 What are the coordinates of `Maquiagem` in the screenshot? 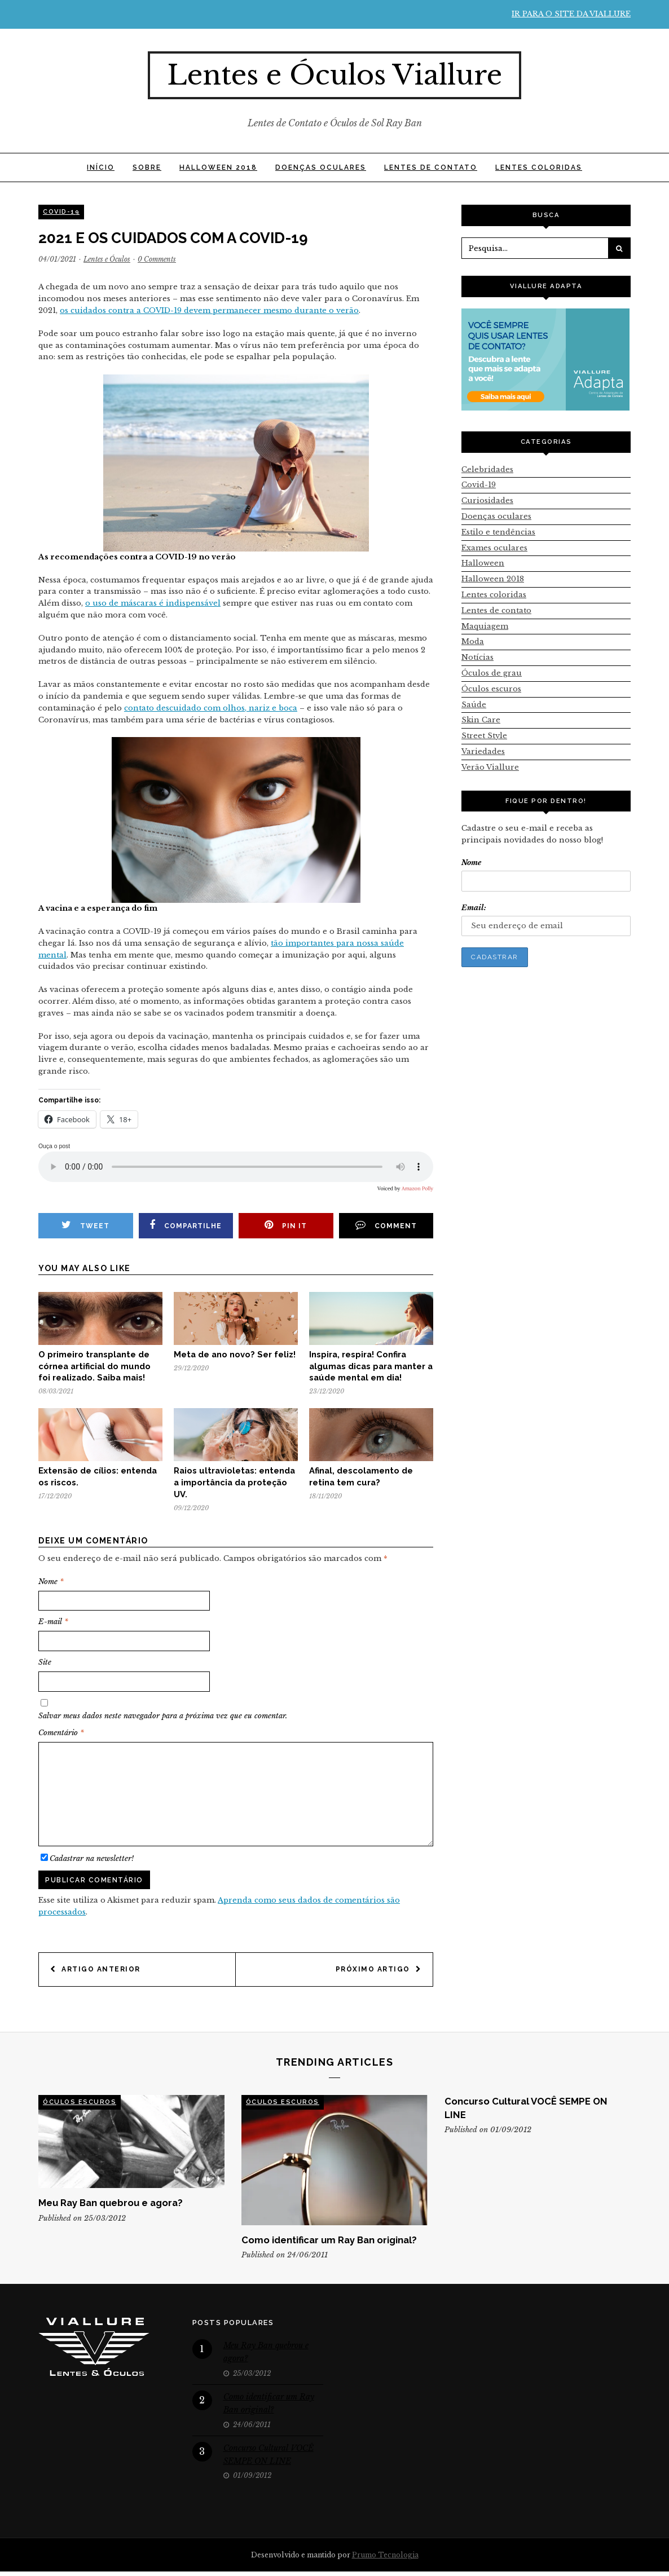 It's located at (484, 626).